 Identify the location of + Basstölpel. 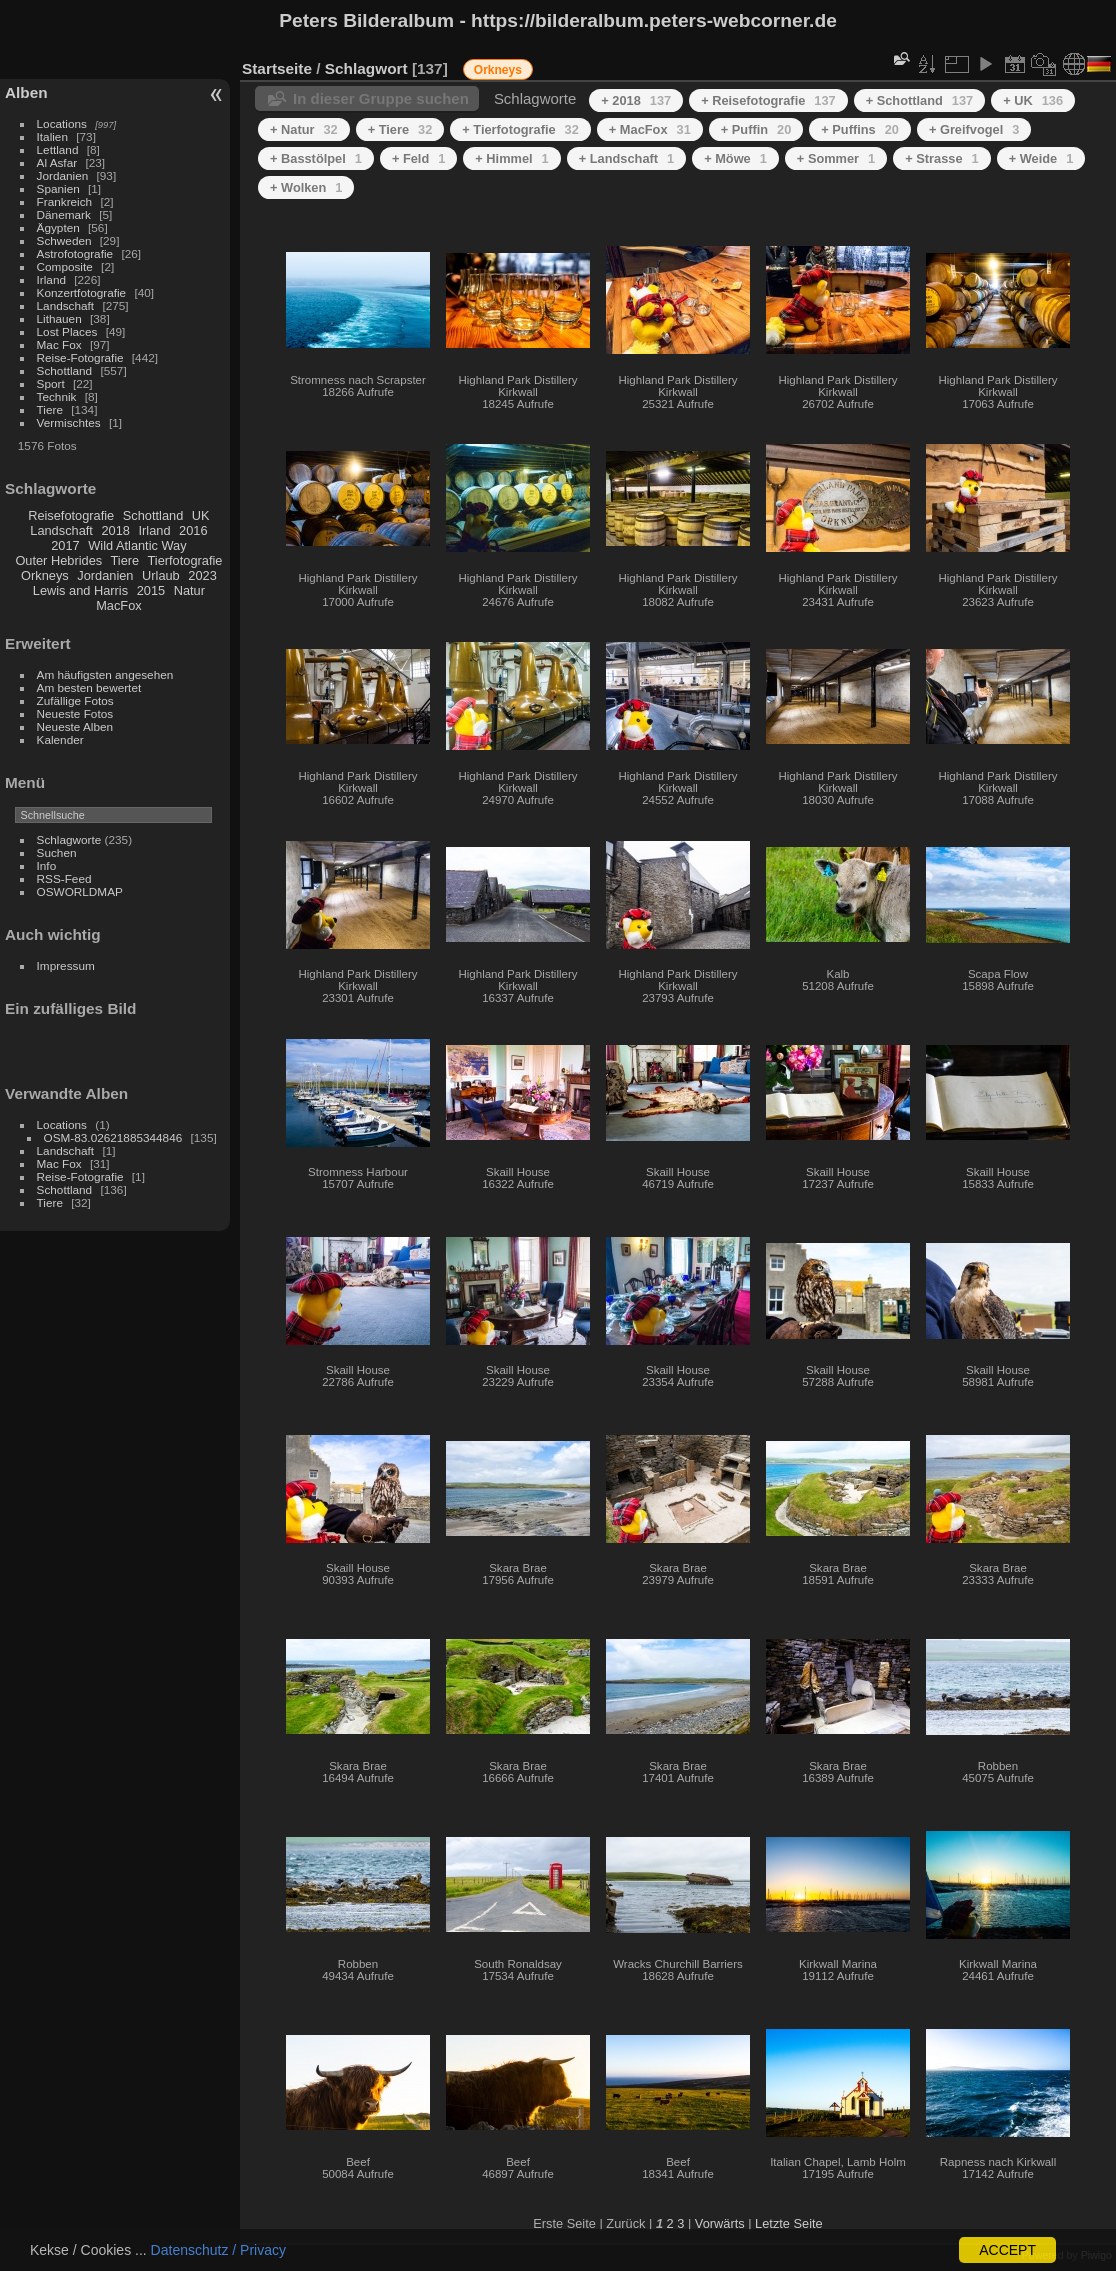
(316, 158).